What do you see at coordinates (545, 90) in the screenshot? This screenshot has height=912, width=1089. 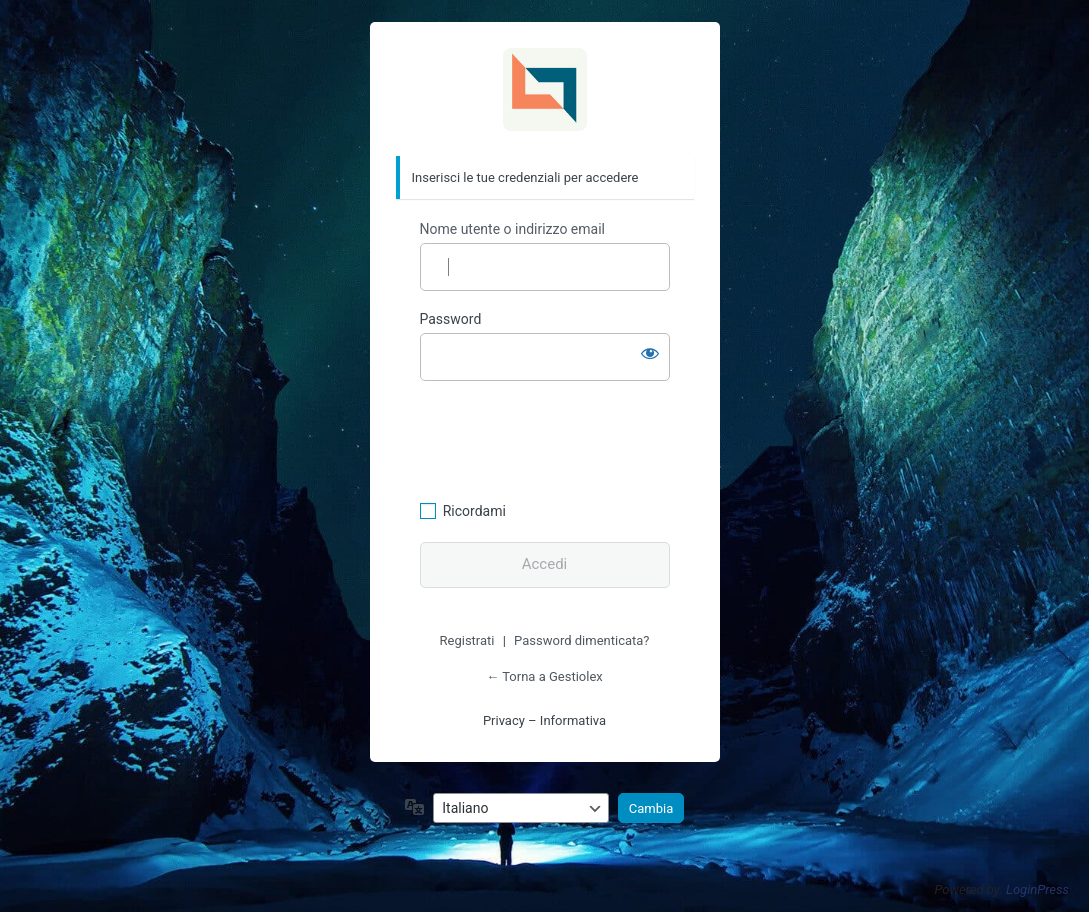 I see `Gestiolex` at bounding box center [545, 90].